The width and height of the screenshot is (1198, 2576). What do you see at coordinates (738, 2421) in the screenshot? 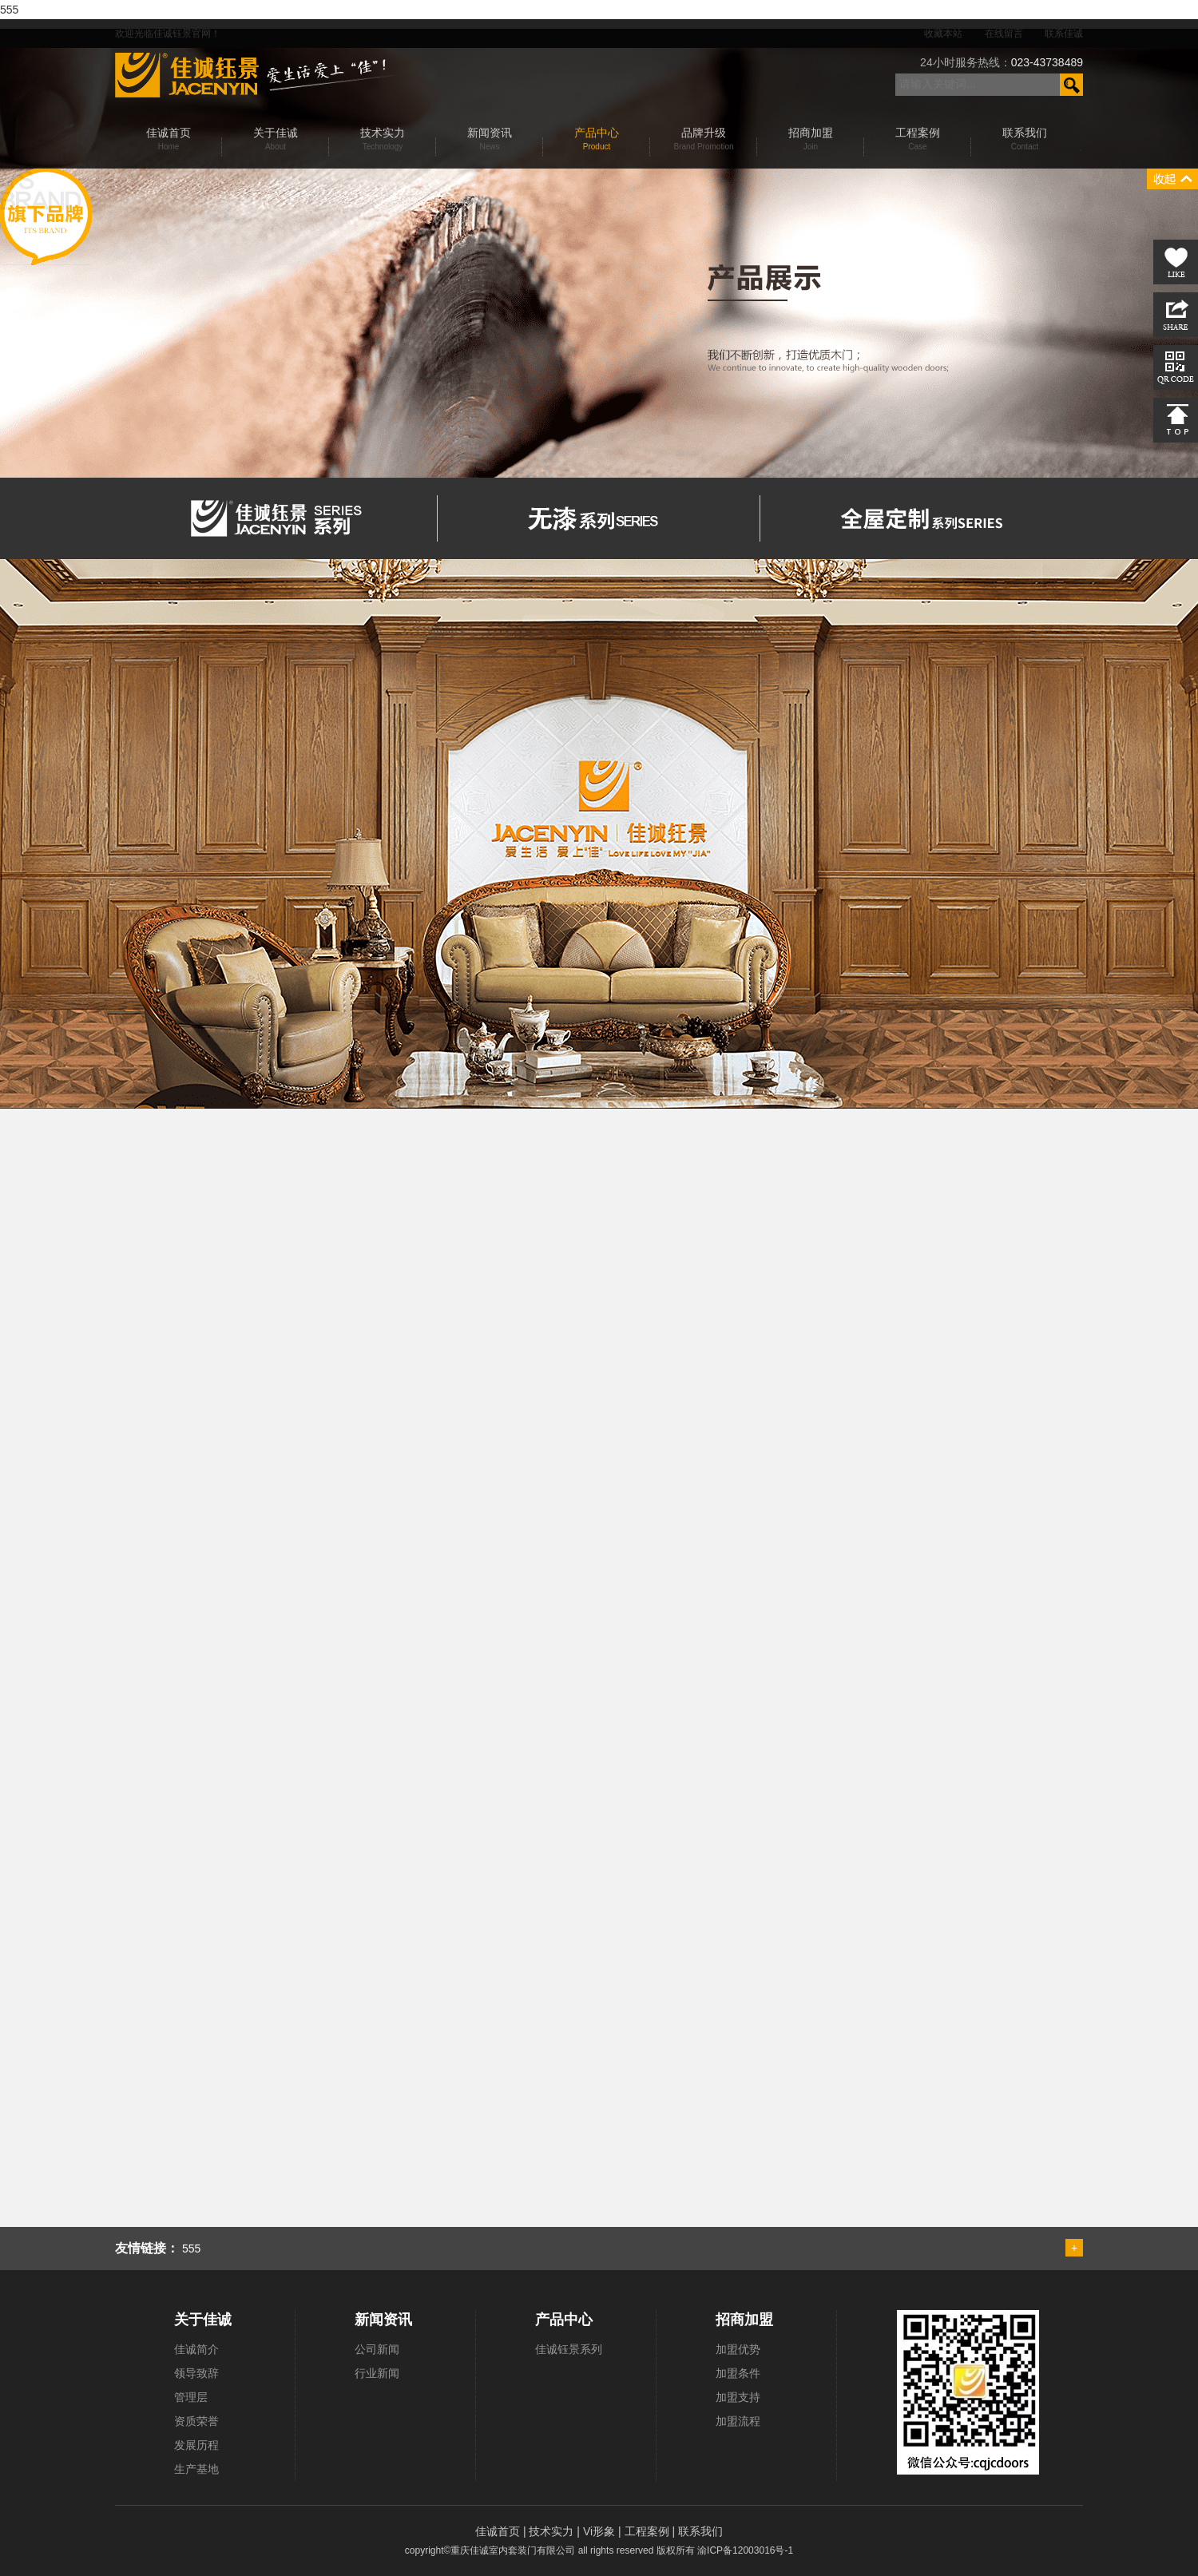
I see `加盟流程` at bounding box center [738, 2421].